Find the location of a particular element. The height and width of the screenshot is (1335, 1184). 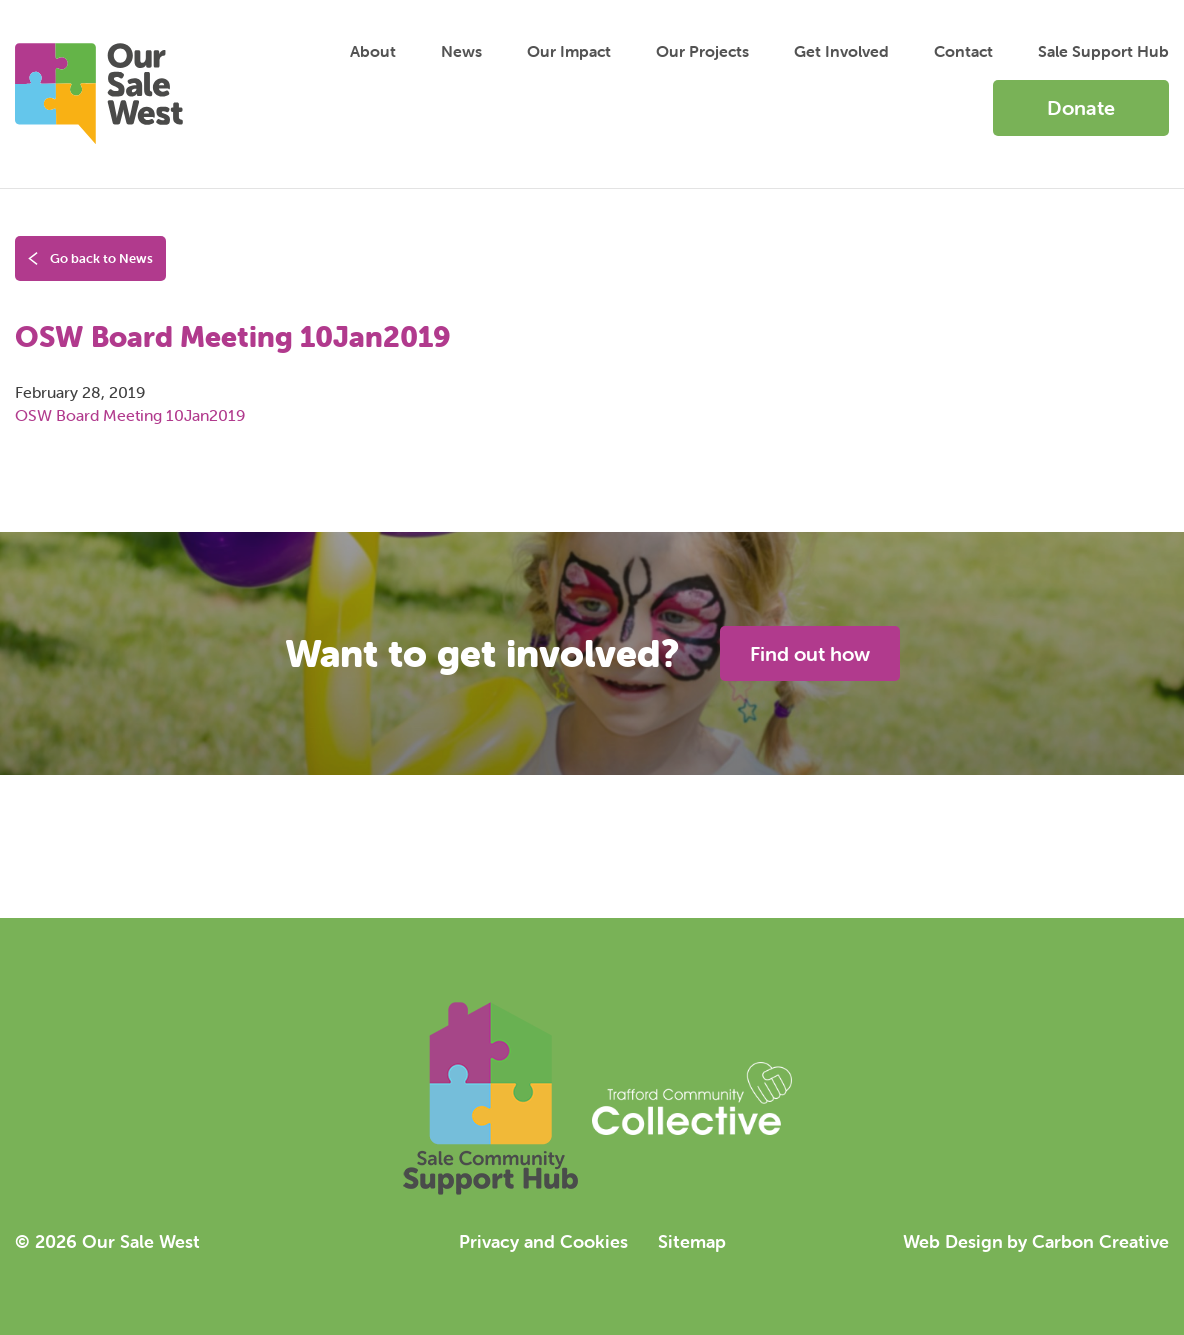

Impact is located at coordinates (569, 51).